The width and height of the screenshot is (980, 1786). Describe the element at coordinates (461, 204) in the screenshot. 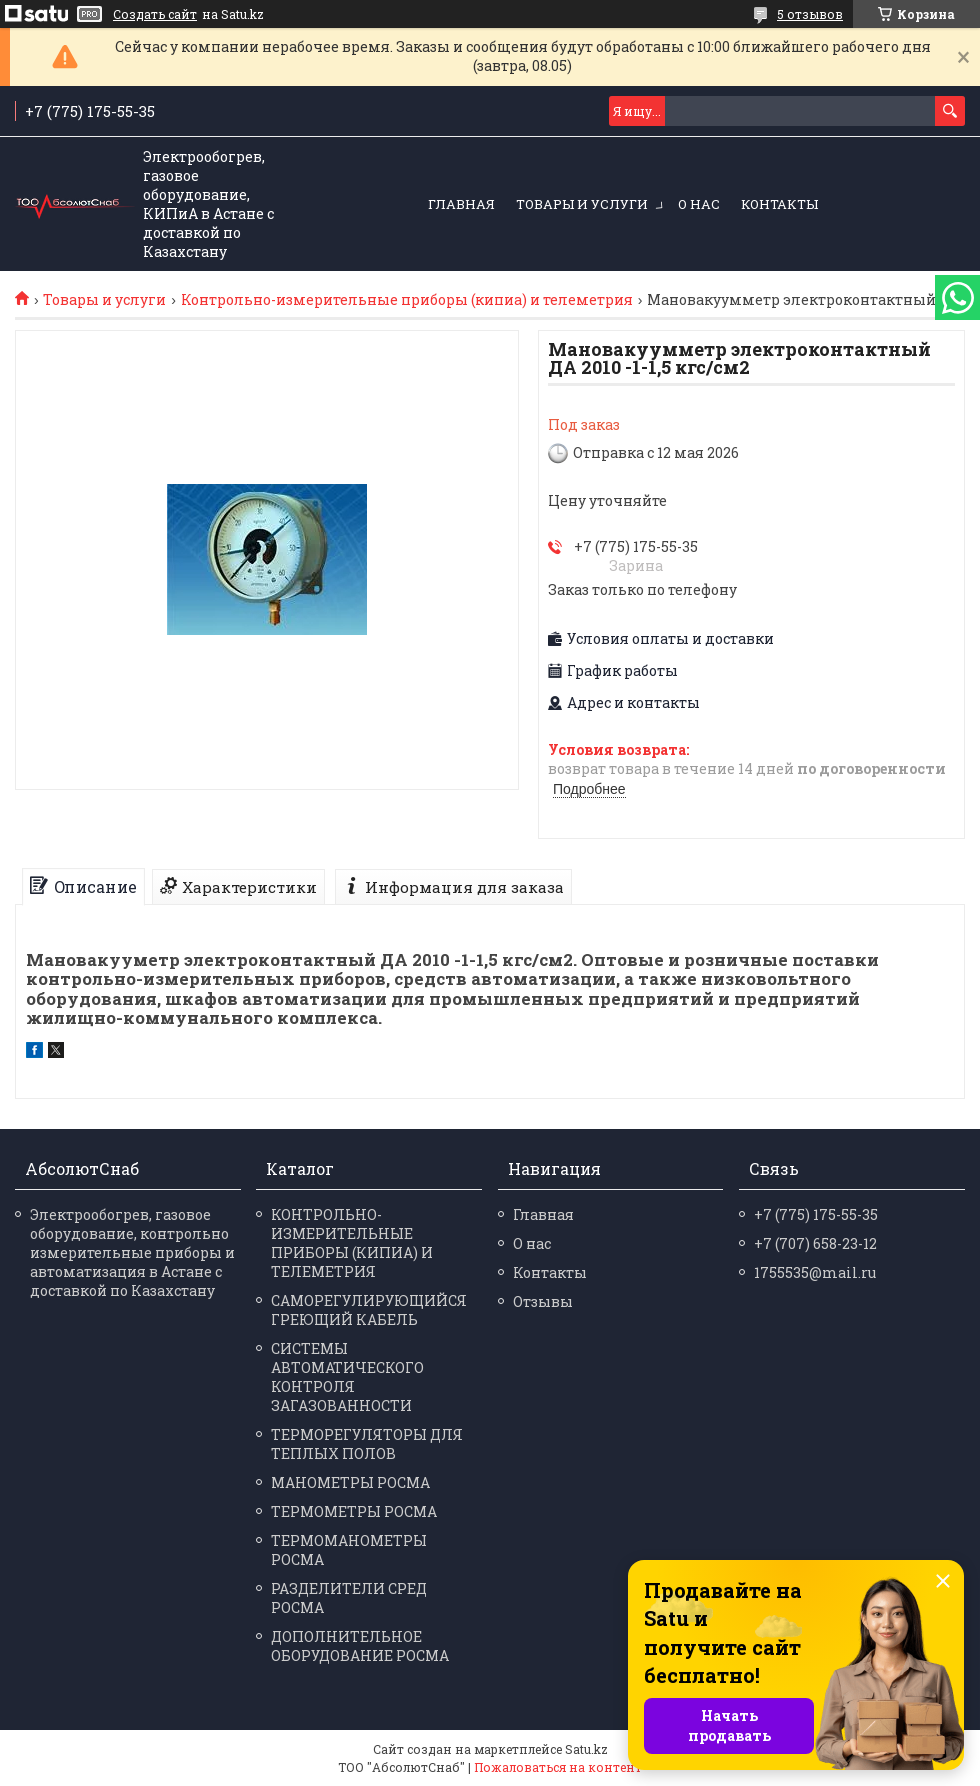

I see `Главная` at that location.